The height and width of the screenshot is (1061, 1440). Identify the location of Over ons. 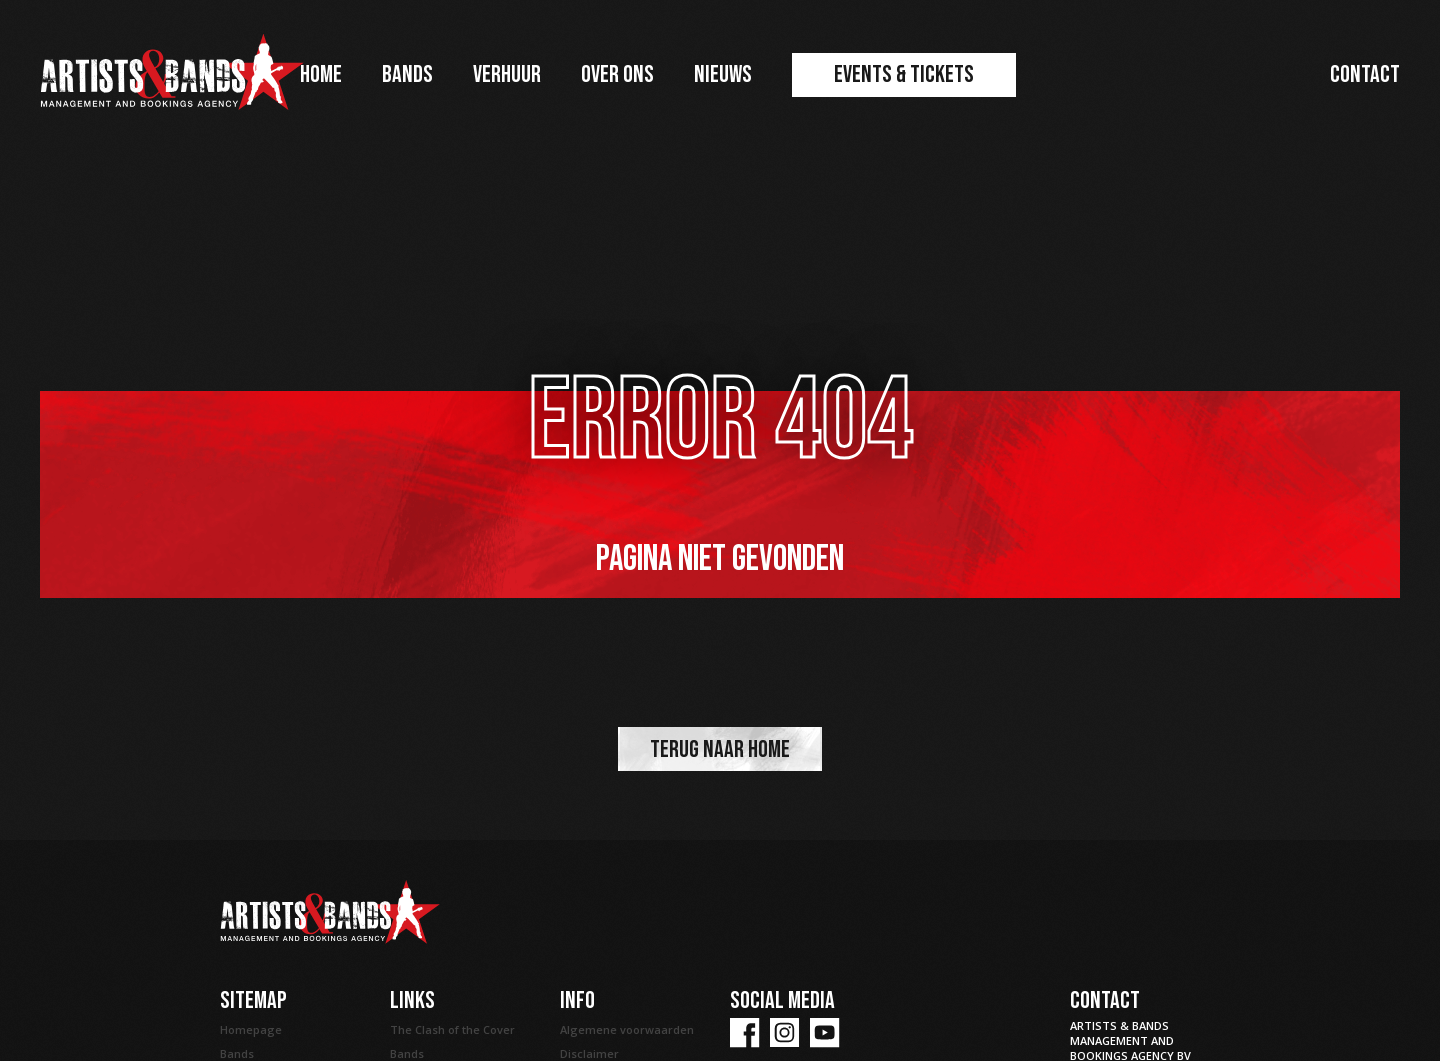
(617, 74).